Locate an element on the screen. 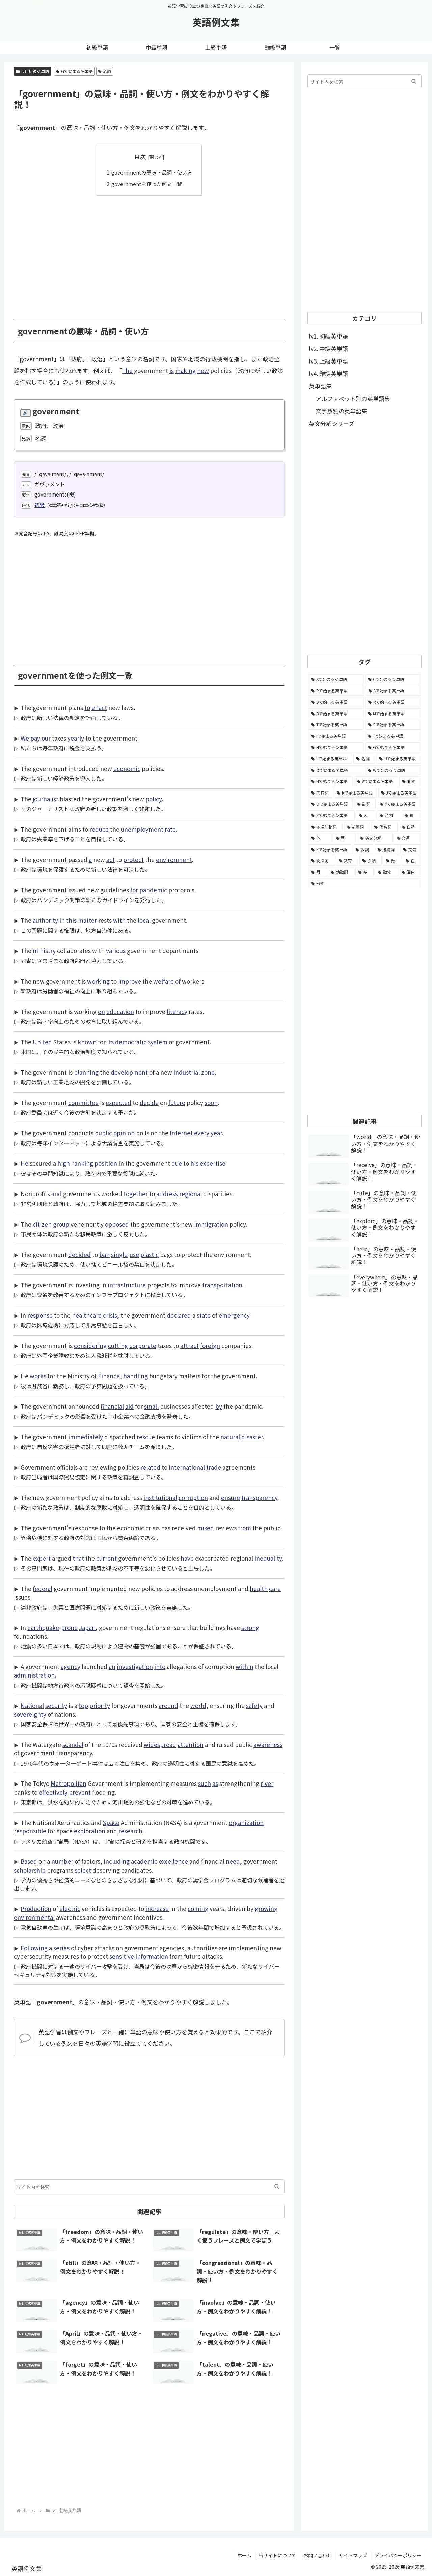 This screenshot has width=432, height=2576. coming is located at coordinates (198, 1908).